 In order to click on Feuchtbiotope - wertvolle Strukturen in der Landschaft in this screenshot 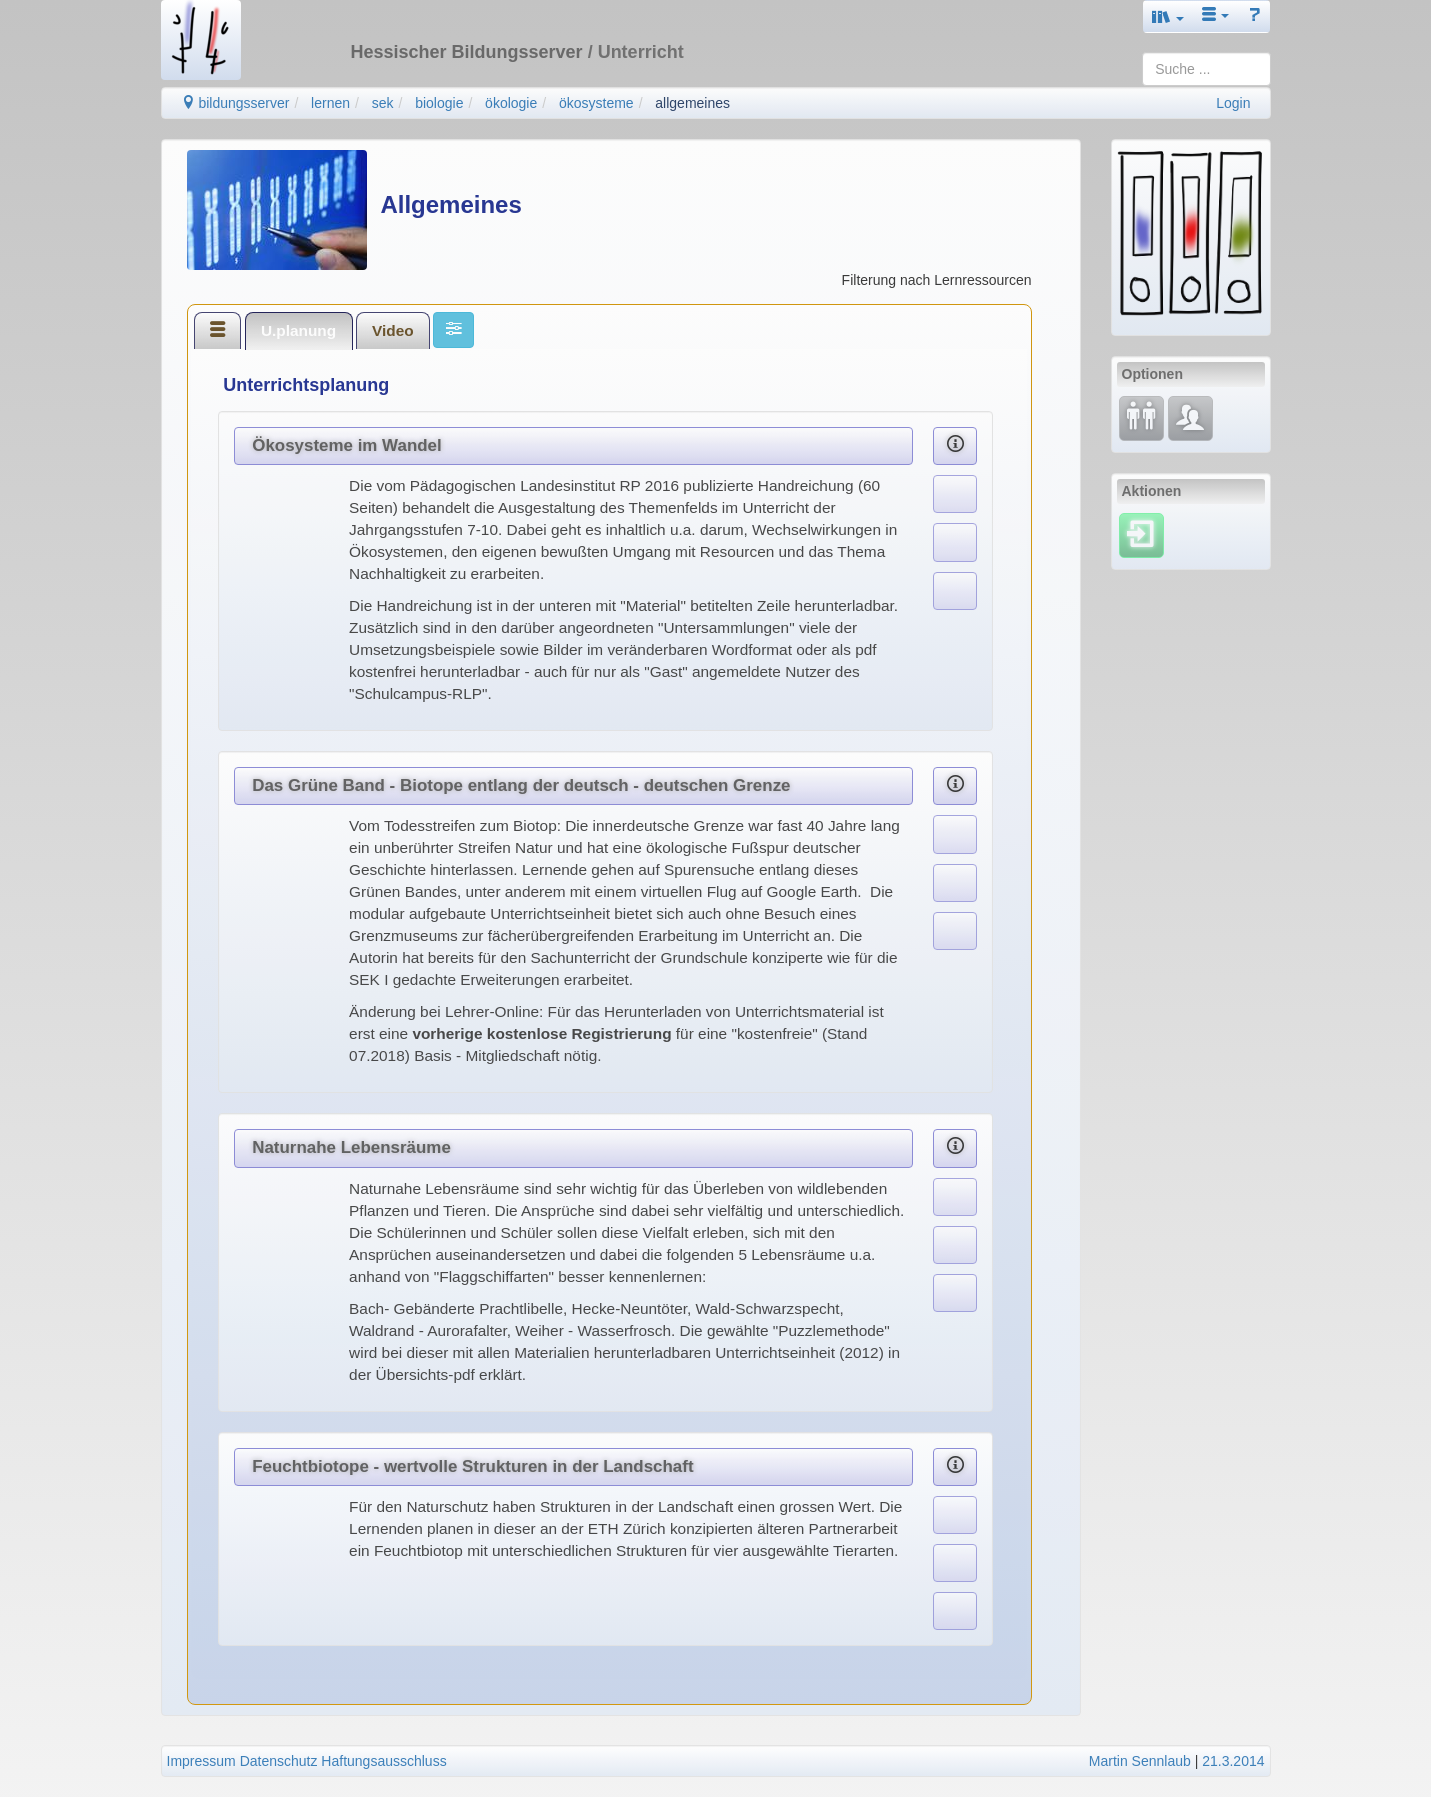, I will do `click(472, 1466)`.